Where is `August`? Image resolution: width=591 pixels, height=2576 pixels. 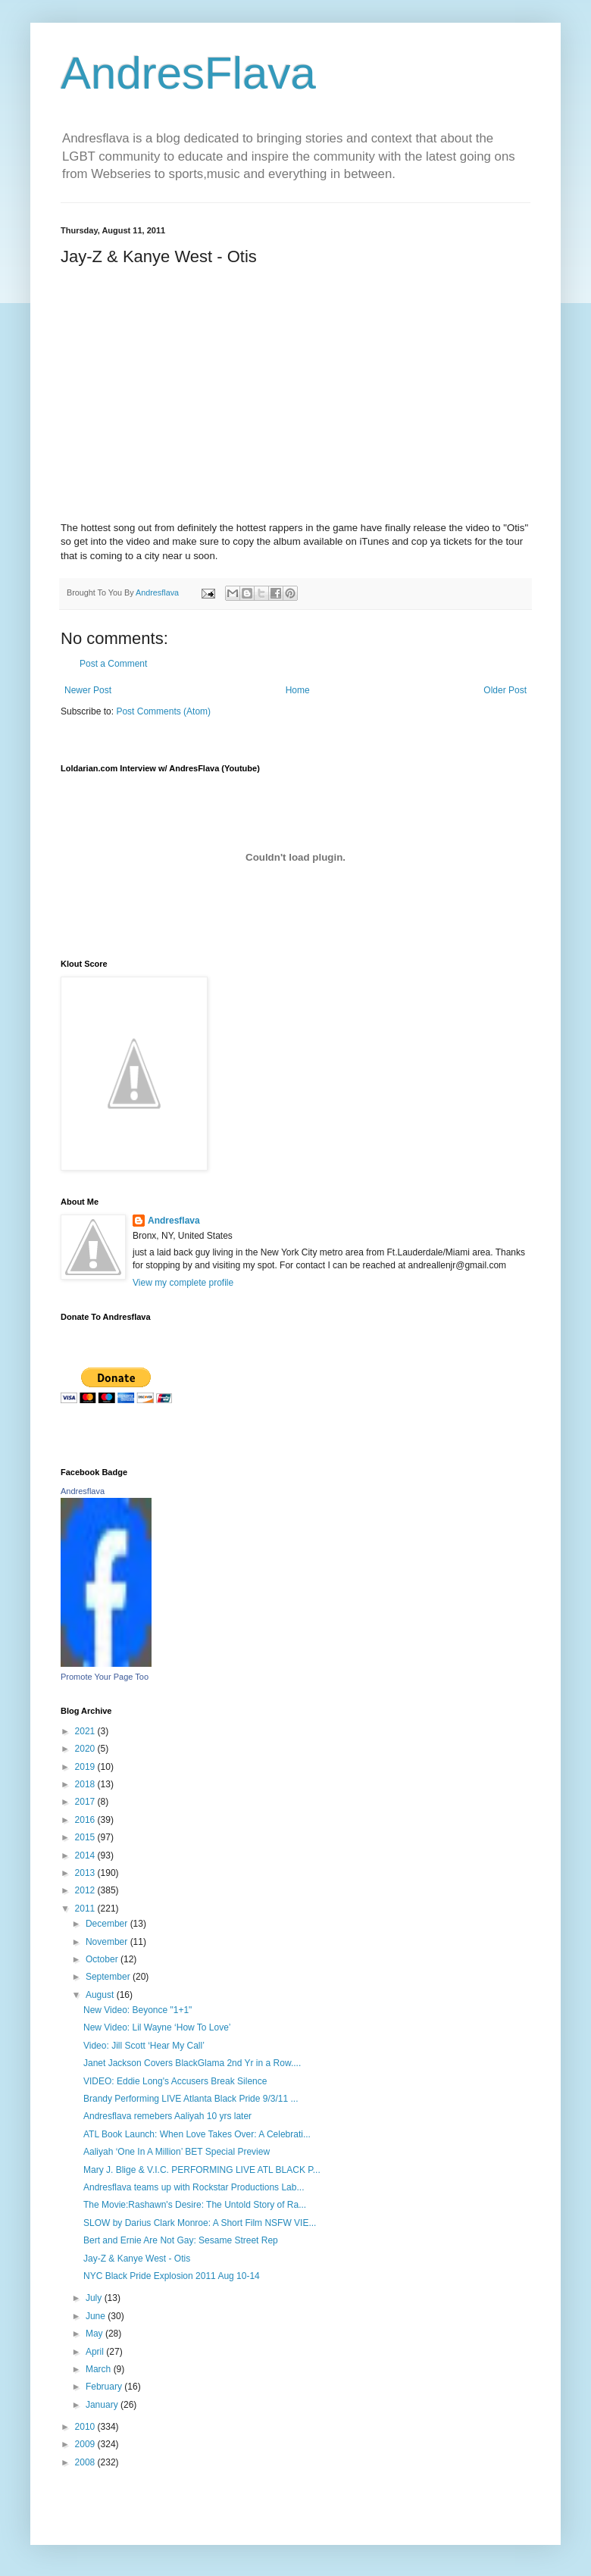
August is located at coordinates (101, 1995).